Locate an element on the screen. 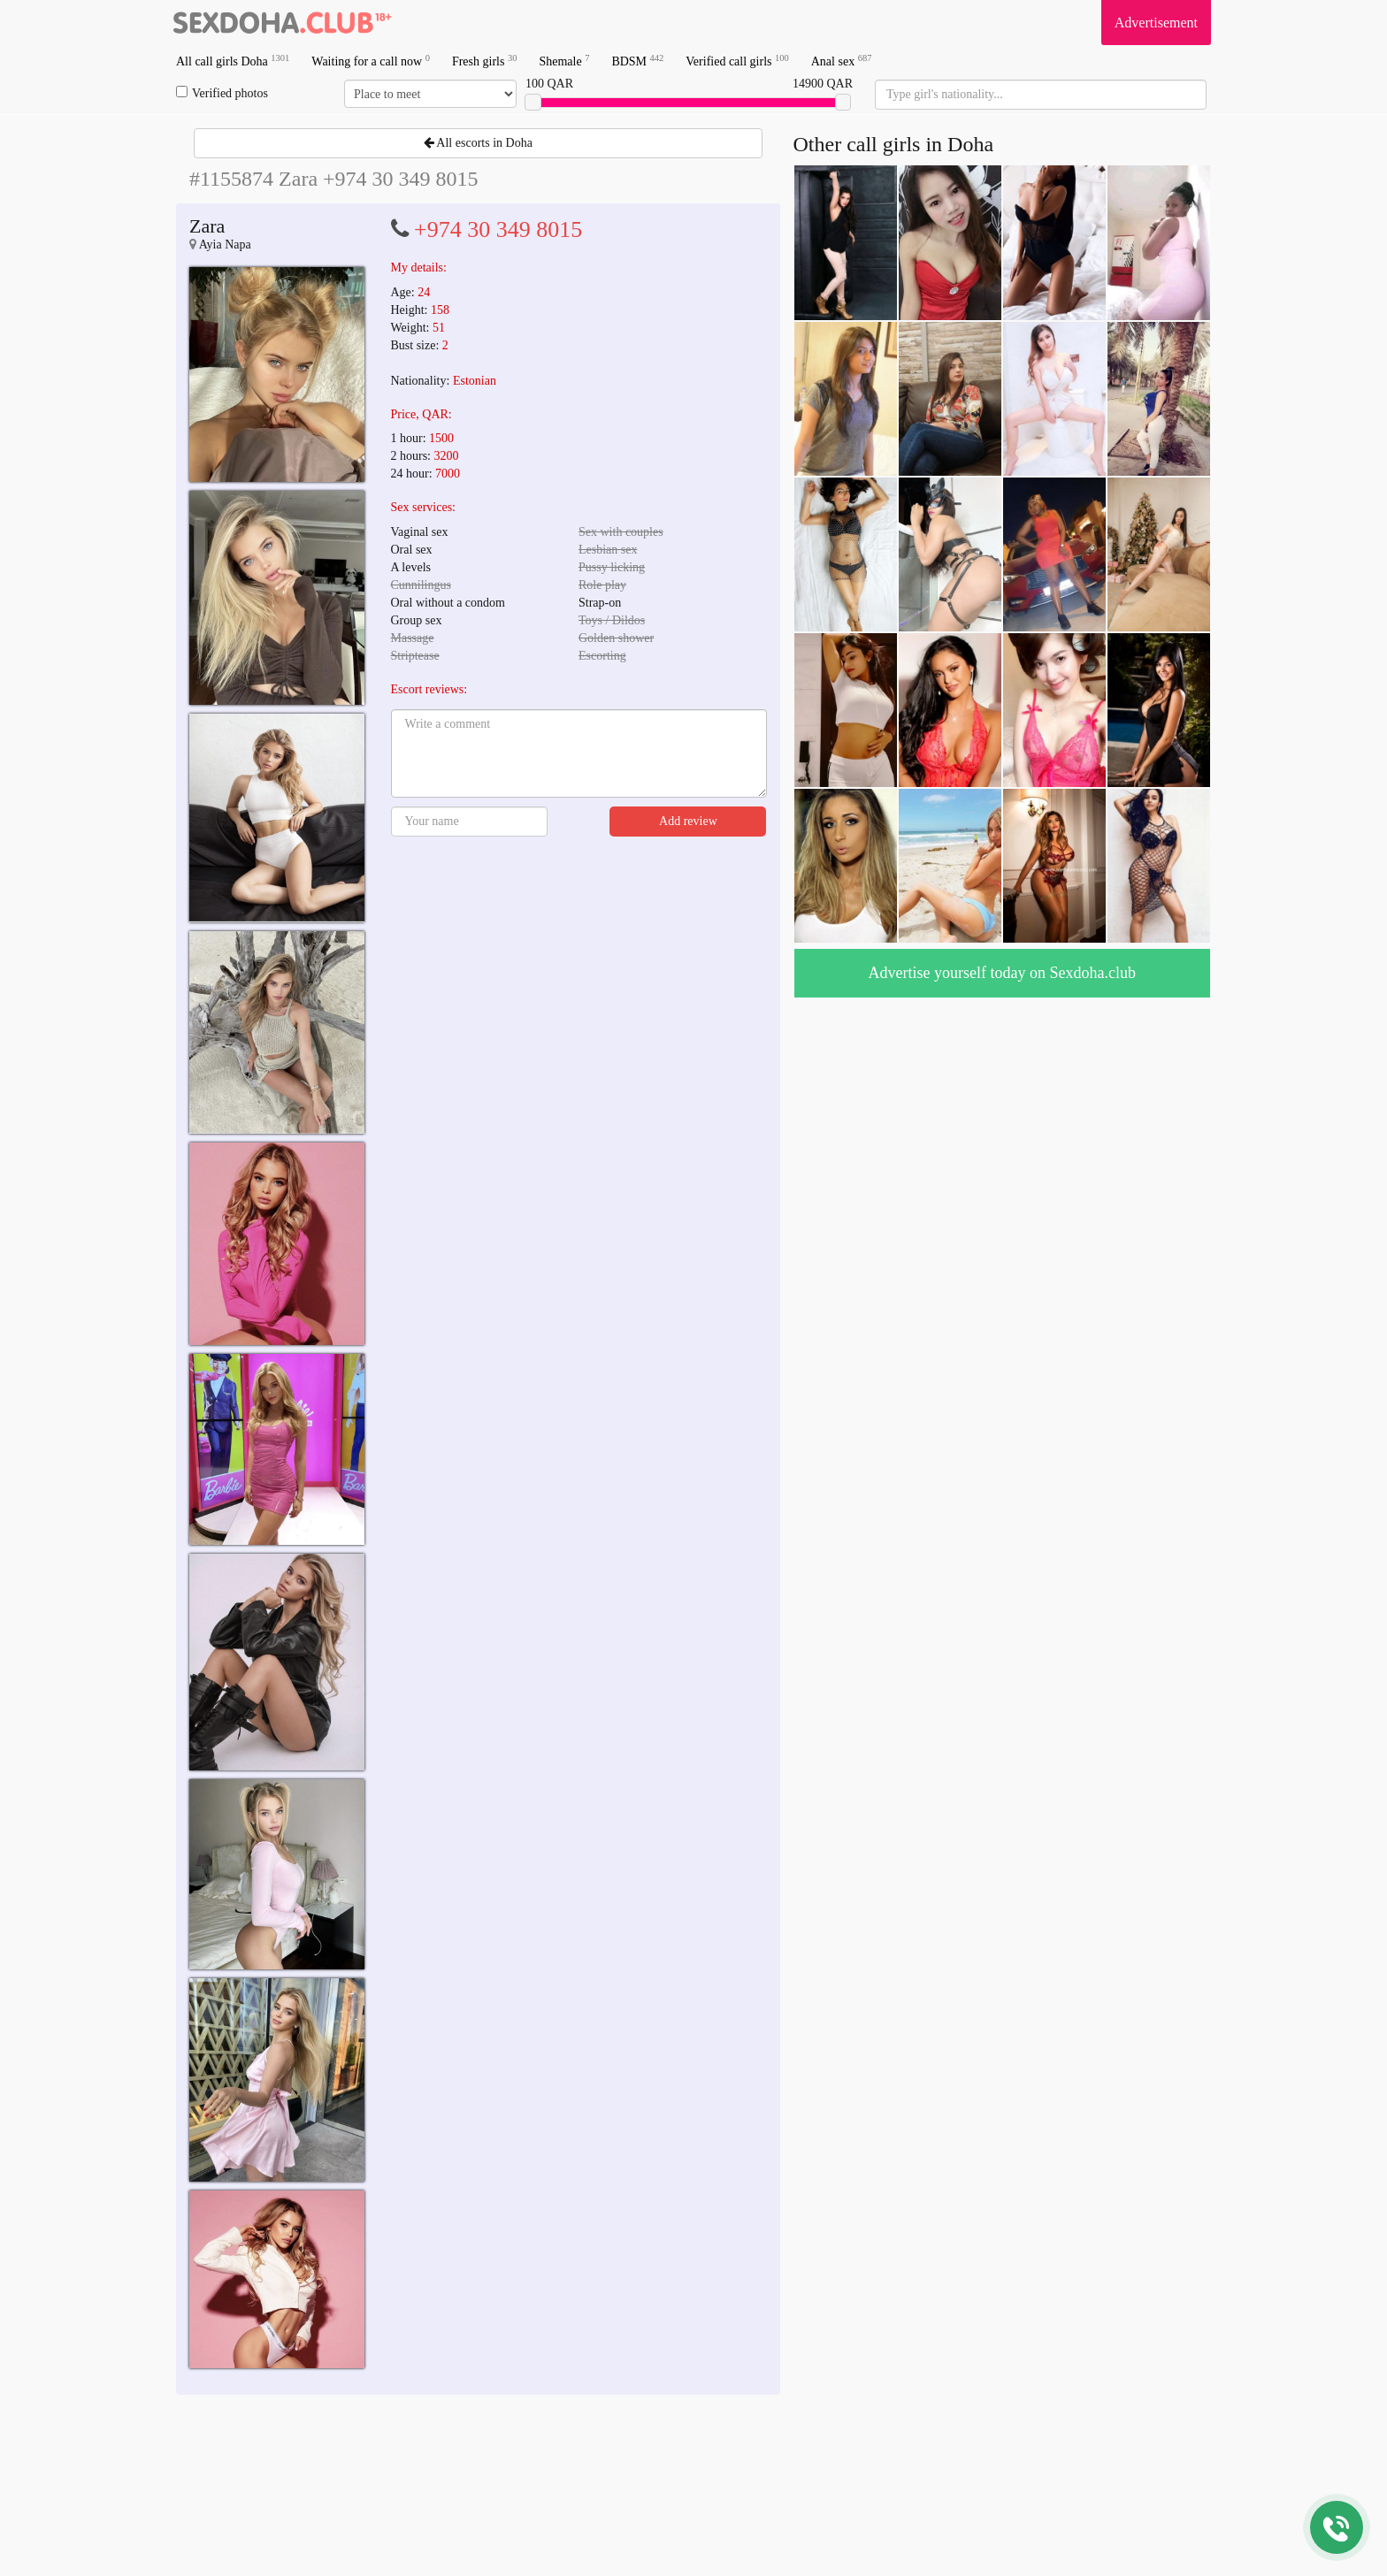  Shemale is located at coordinates (564, 60).